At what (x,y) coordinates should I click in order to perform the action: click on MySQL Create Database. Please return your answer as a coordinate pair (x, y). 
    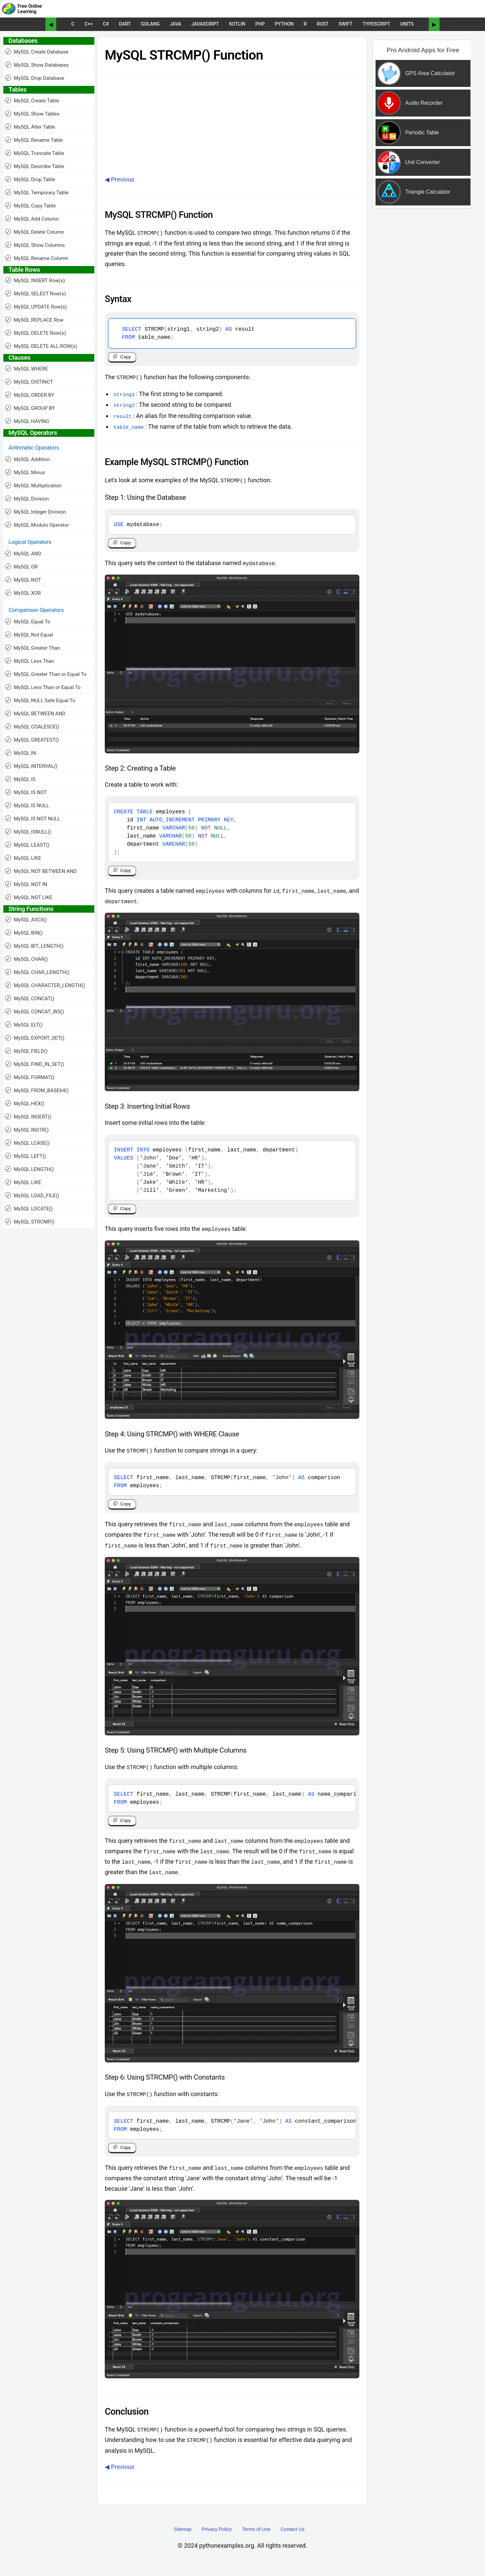
    Looking at the image, I should click on (36, 51).